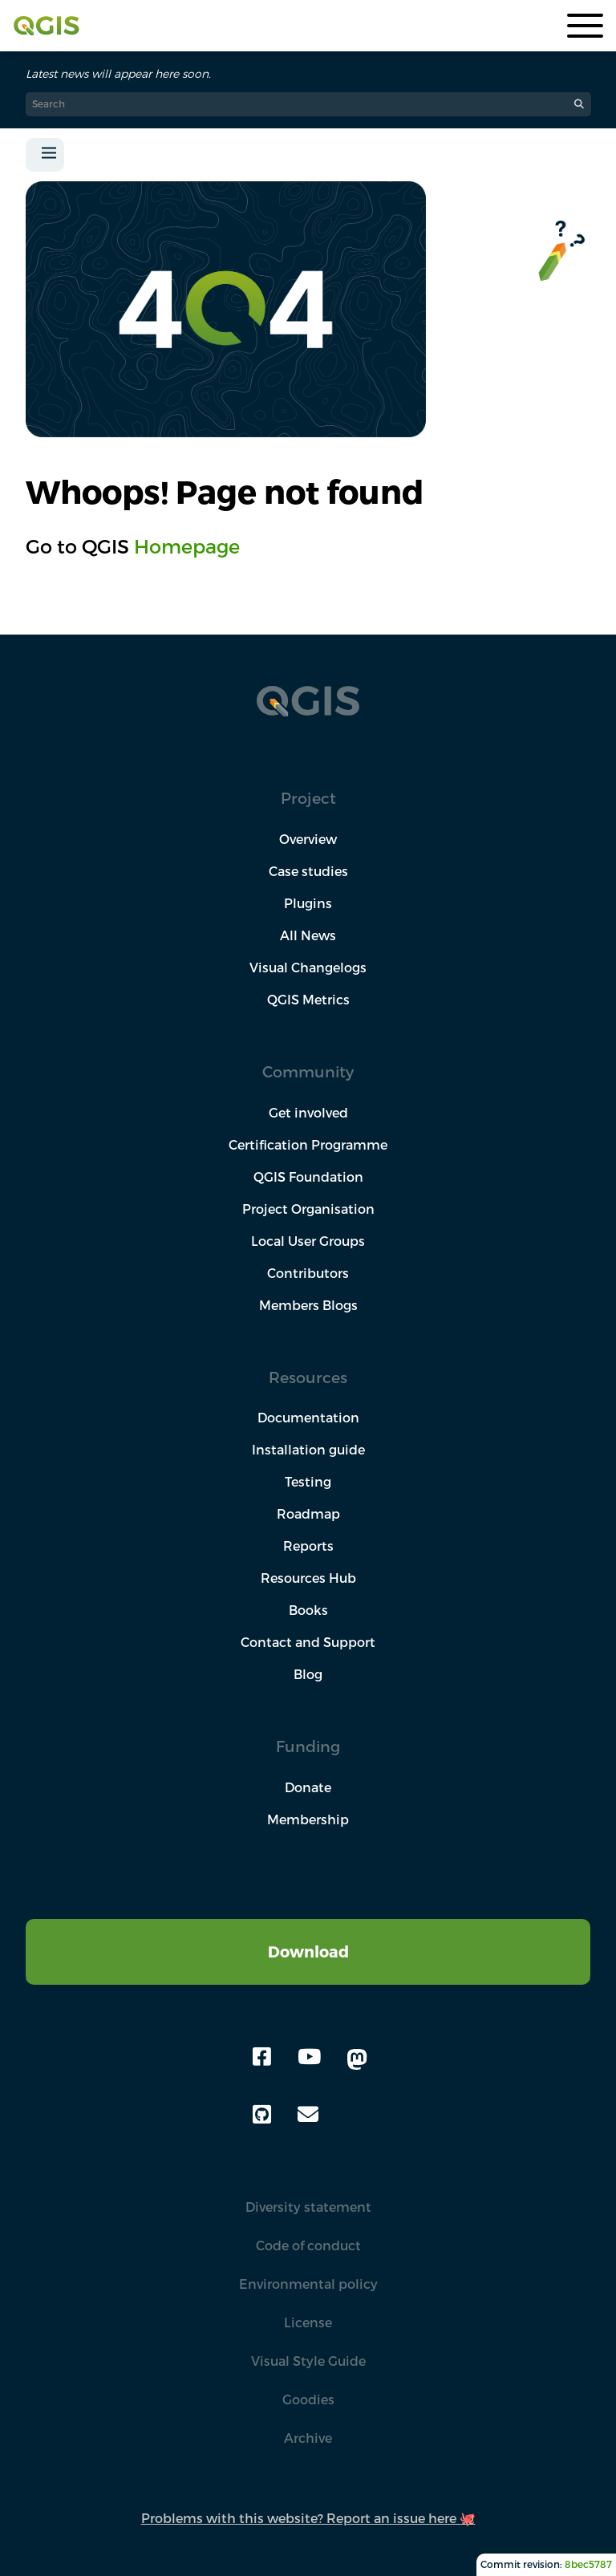  What do you see at coordinates (308, 1377) in the screenshot?
I see `Resources` at bounding box center [308, 1377].